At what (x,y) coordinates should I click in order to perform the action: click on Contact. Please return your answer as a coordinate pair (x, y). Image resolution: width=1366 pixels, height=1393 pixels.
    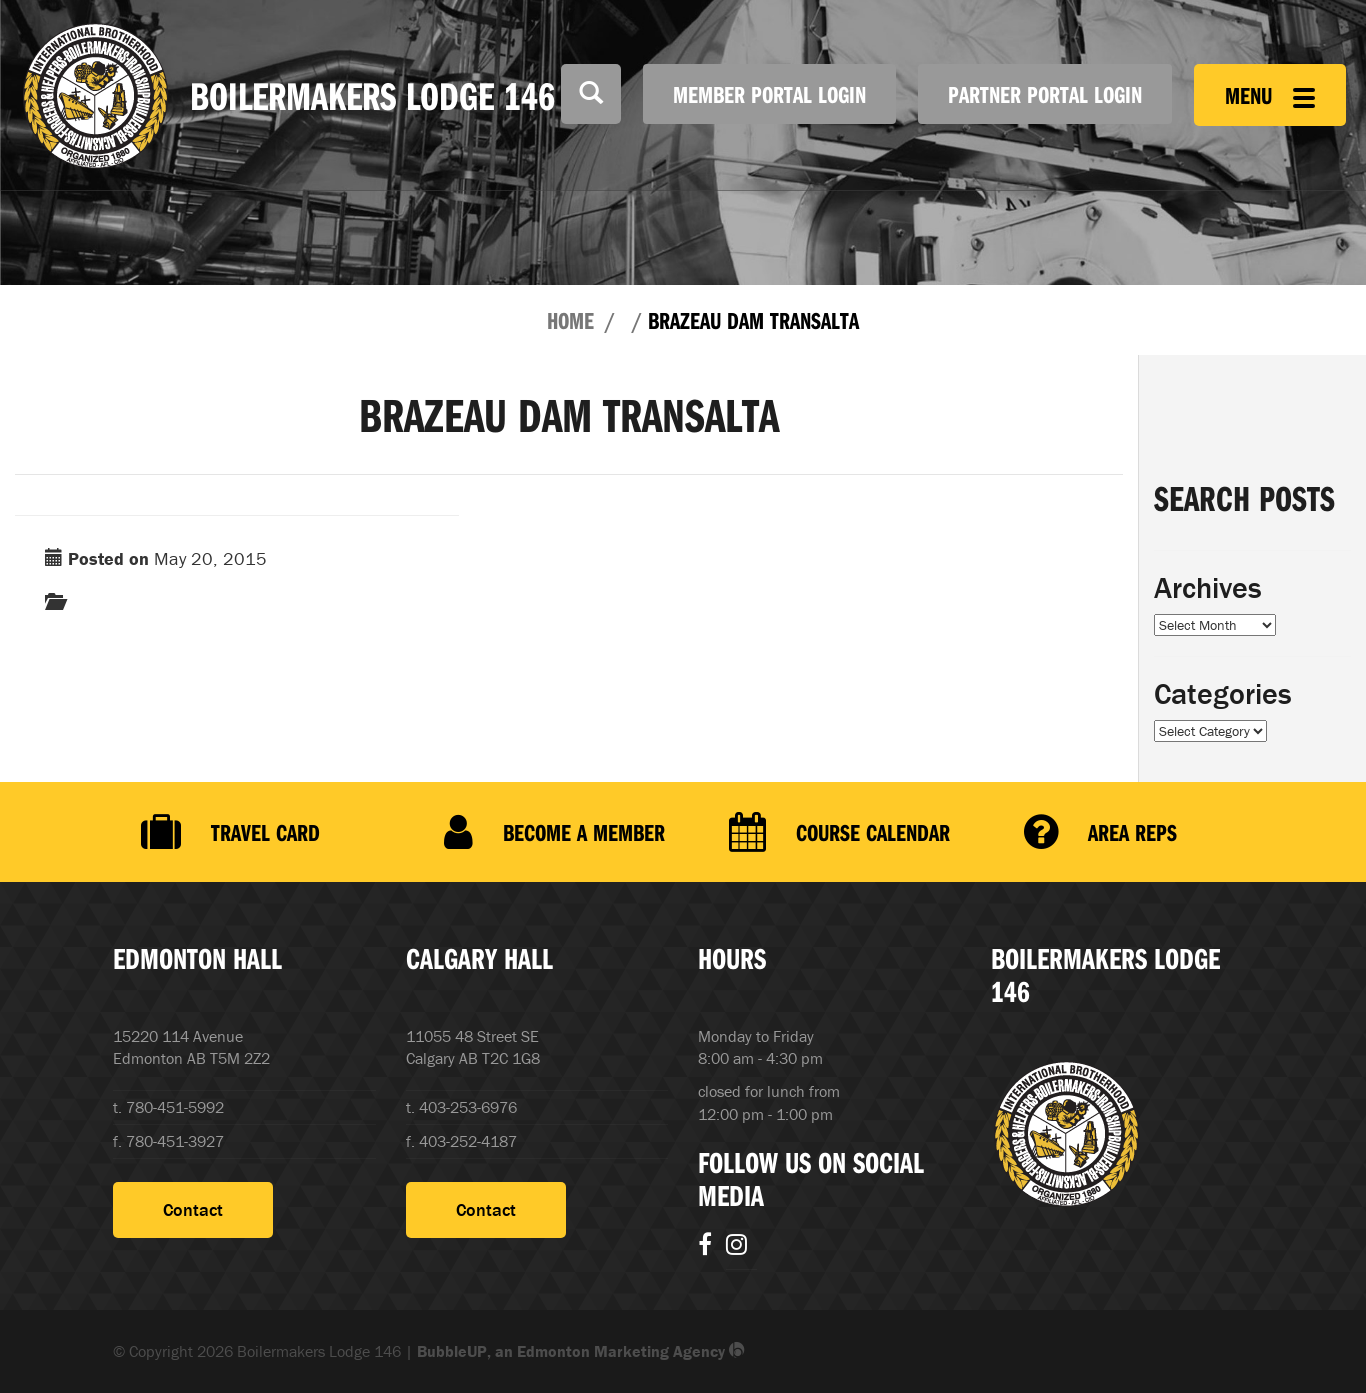
    Looking at the image, I should click on (193, 1209).